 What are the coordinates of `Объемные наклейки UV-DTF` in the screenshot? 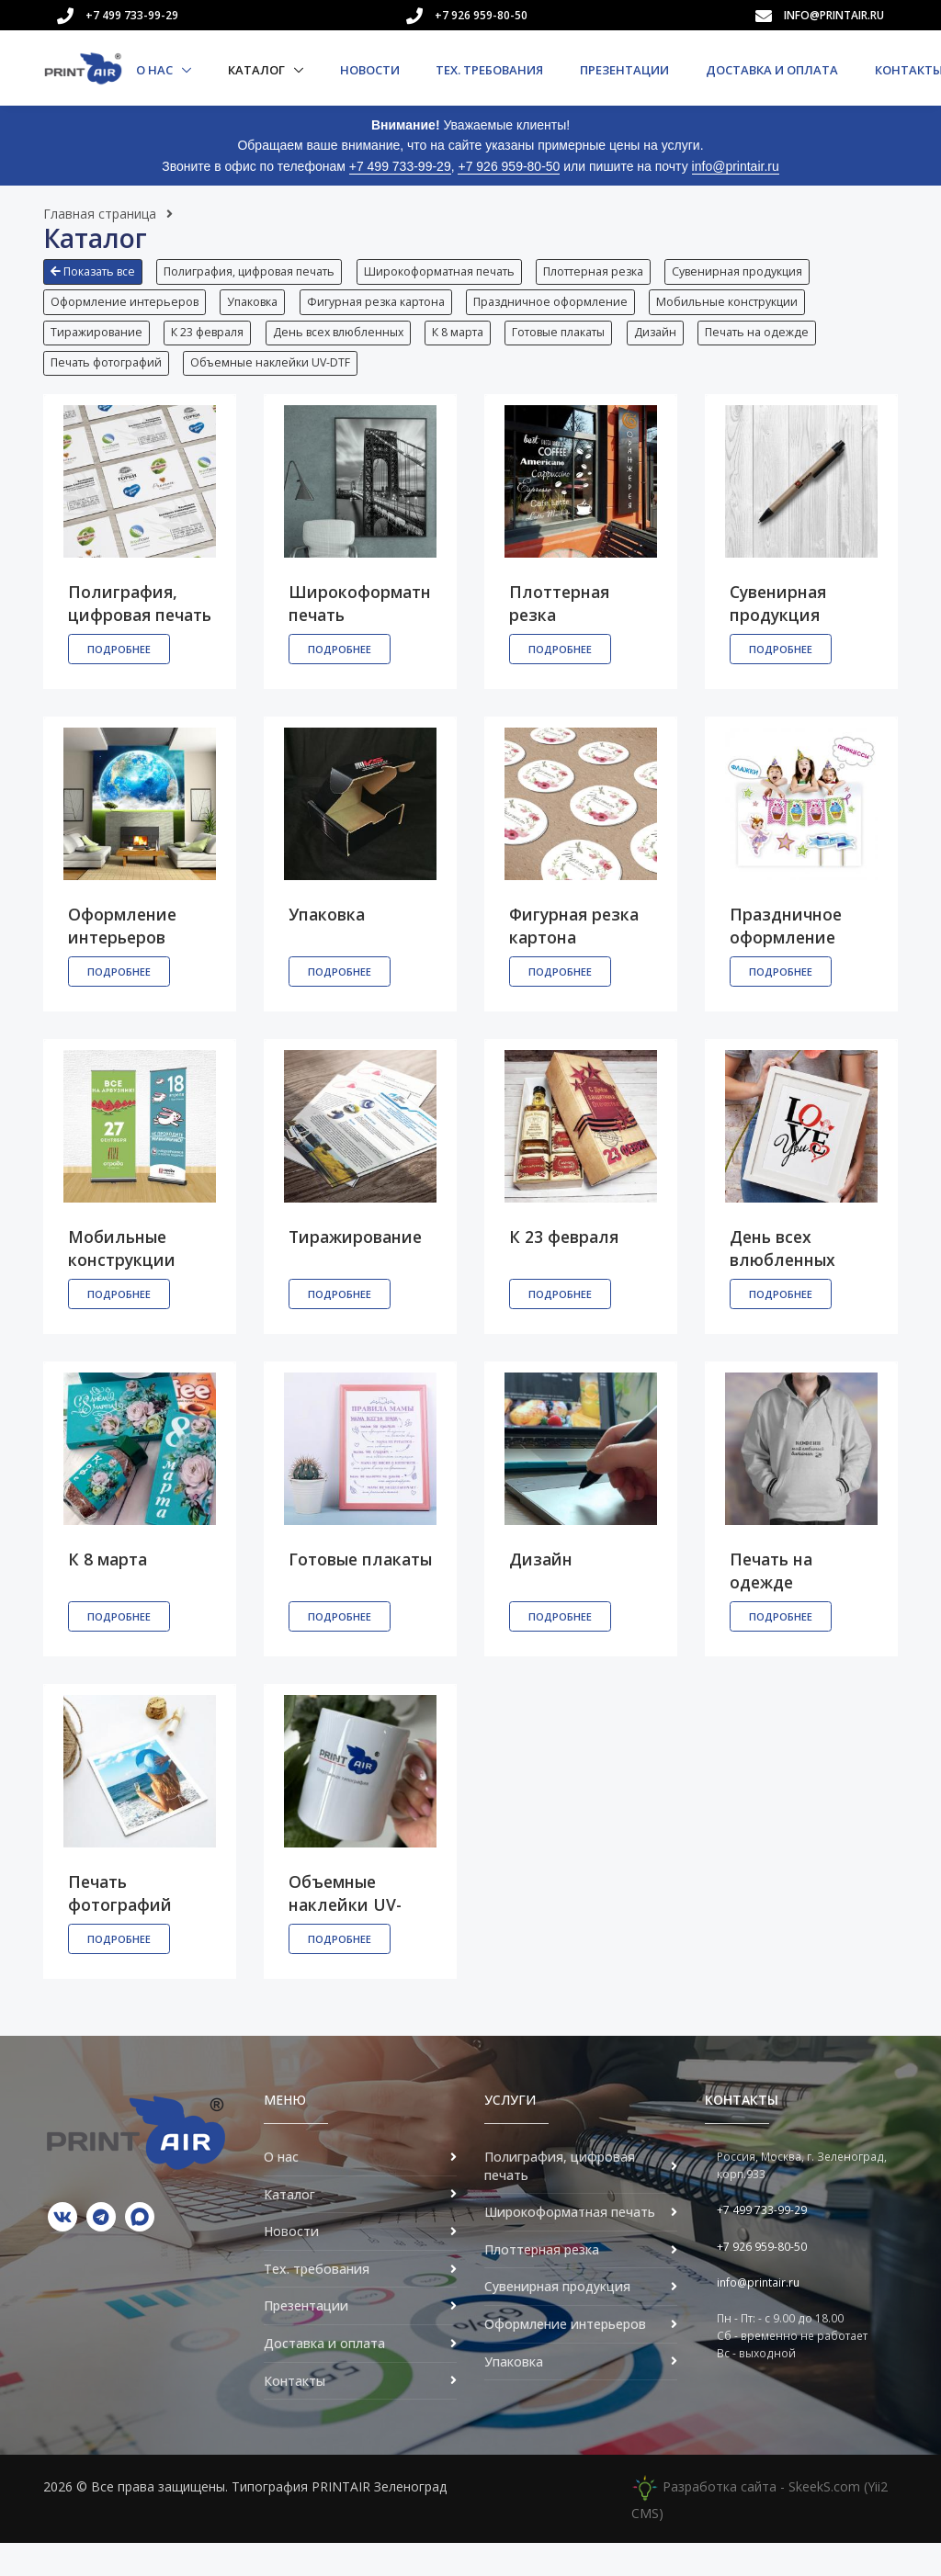 It's located at (276, 388).